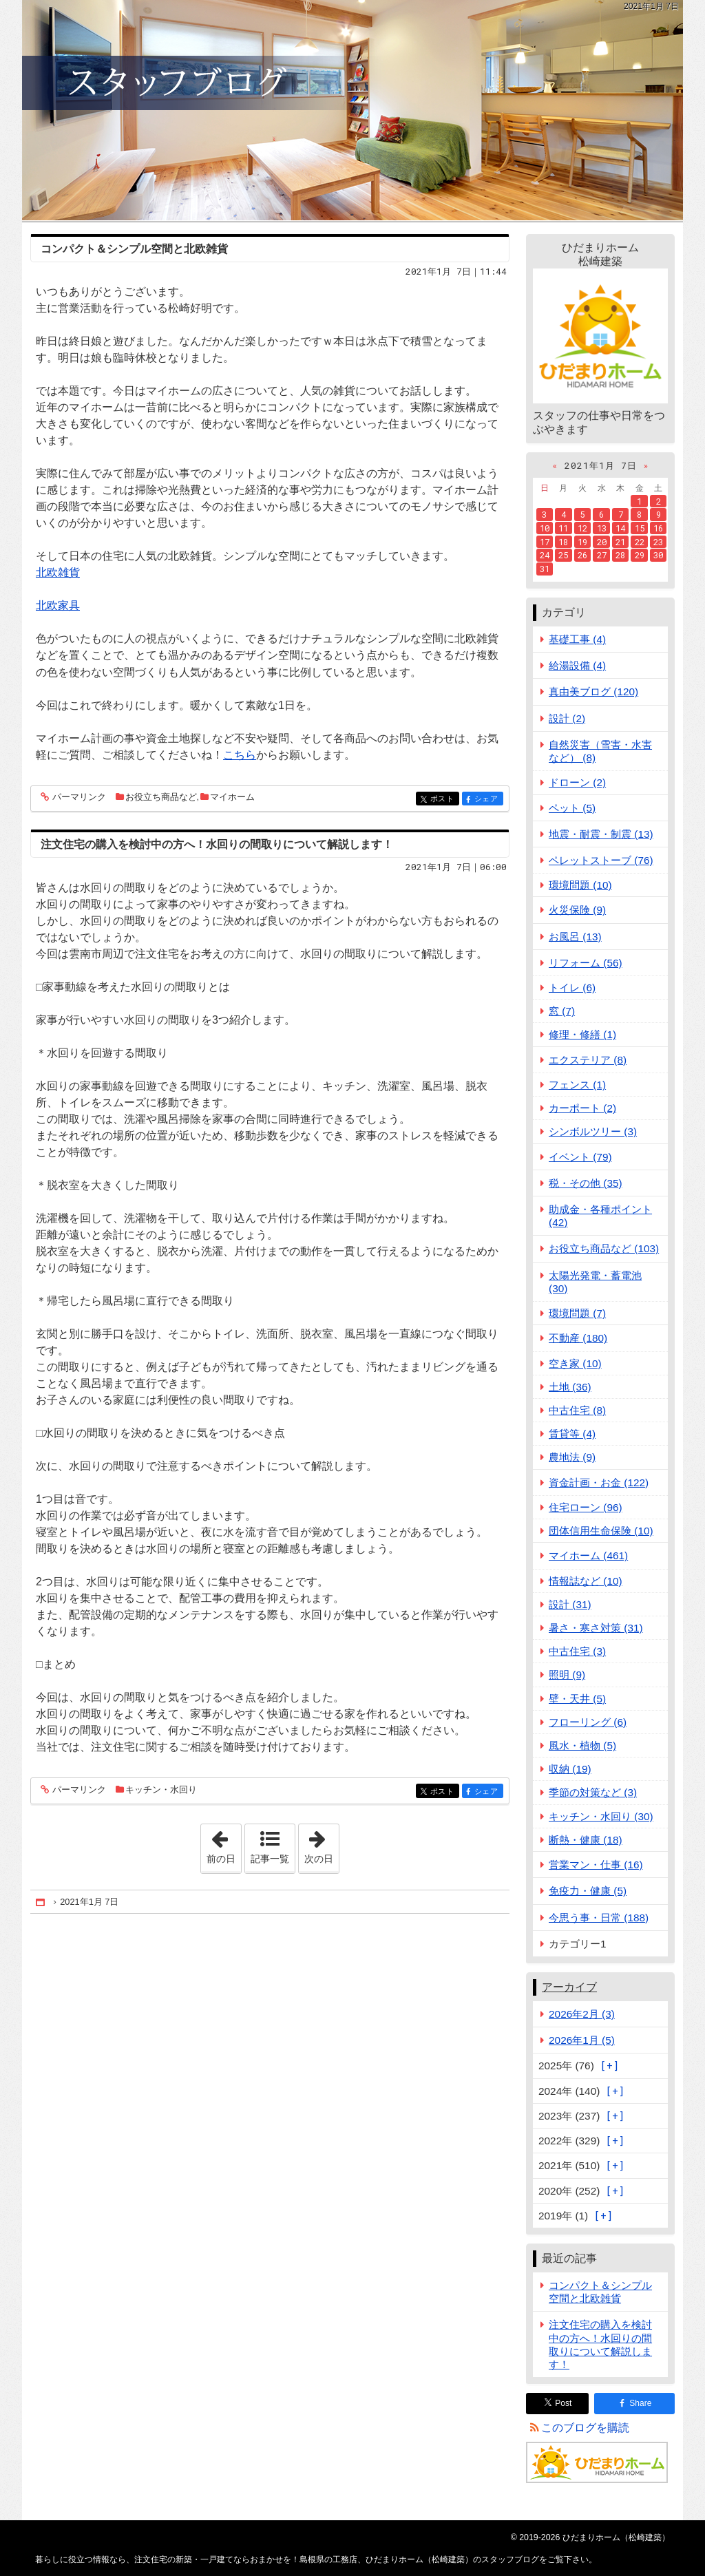 This screenshot has height=2576, width=705. What do you see at coordinates (658, 541) in the screenshot?
I see `23` at bounding box center [658, 541].